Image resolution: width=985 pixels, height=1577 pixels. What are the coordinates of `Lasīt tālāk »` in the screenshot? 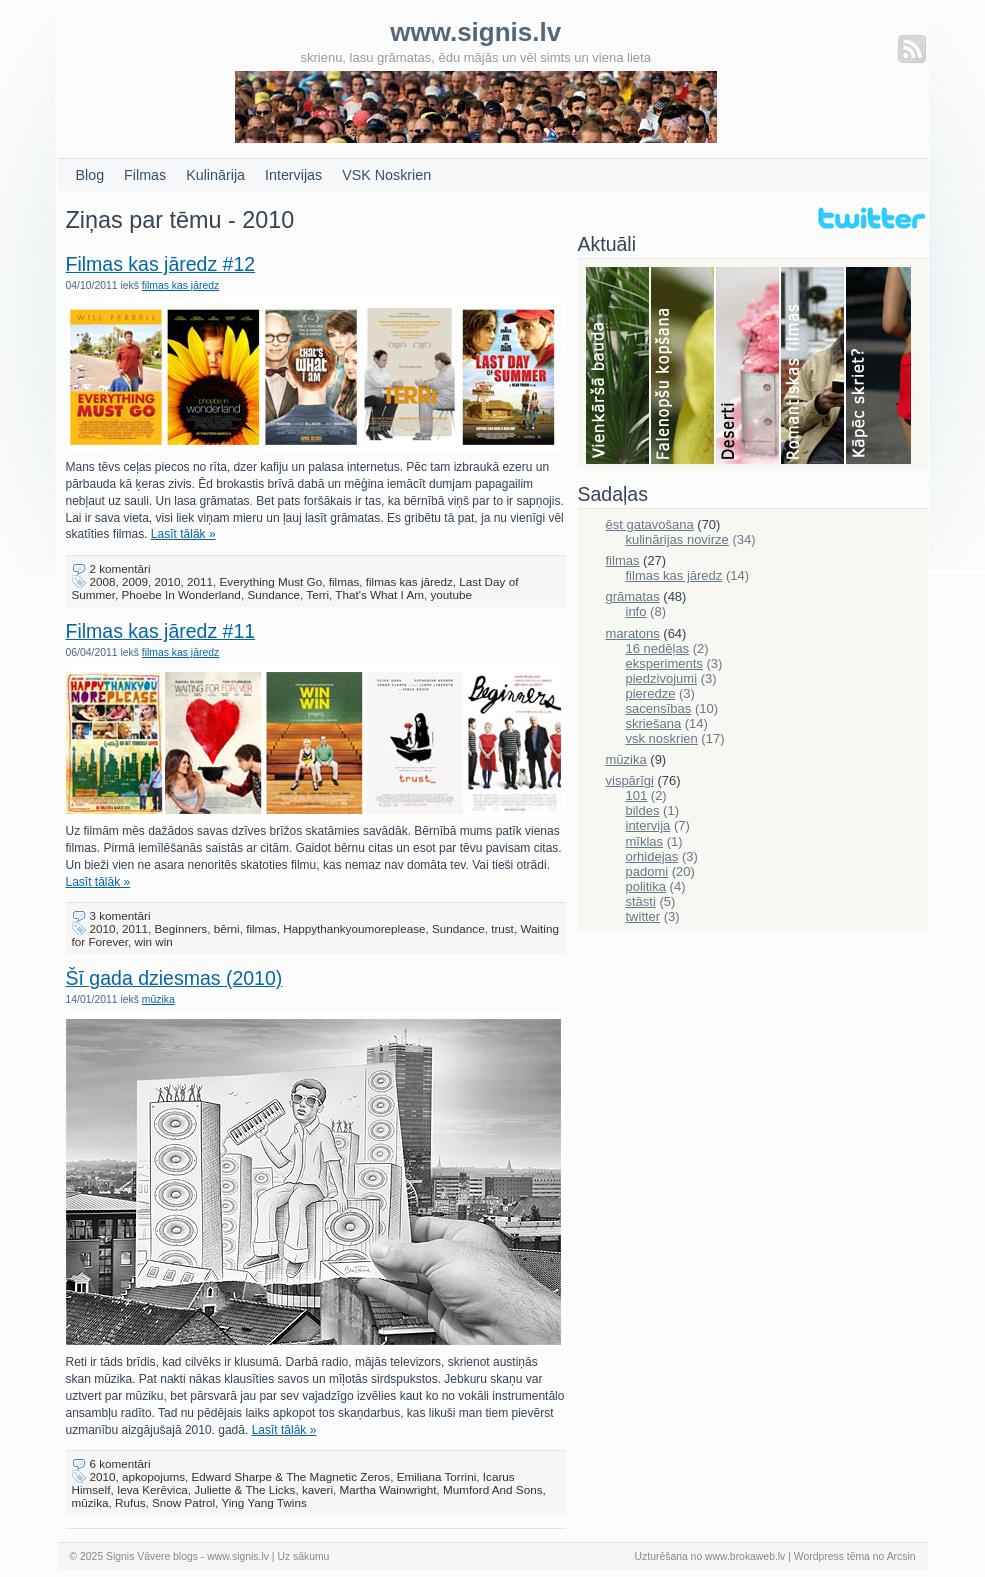 It's located at (183, 534).